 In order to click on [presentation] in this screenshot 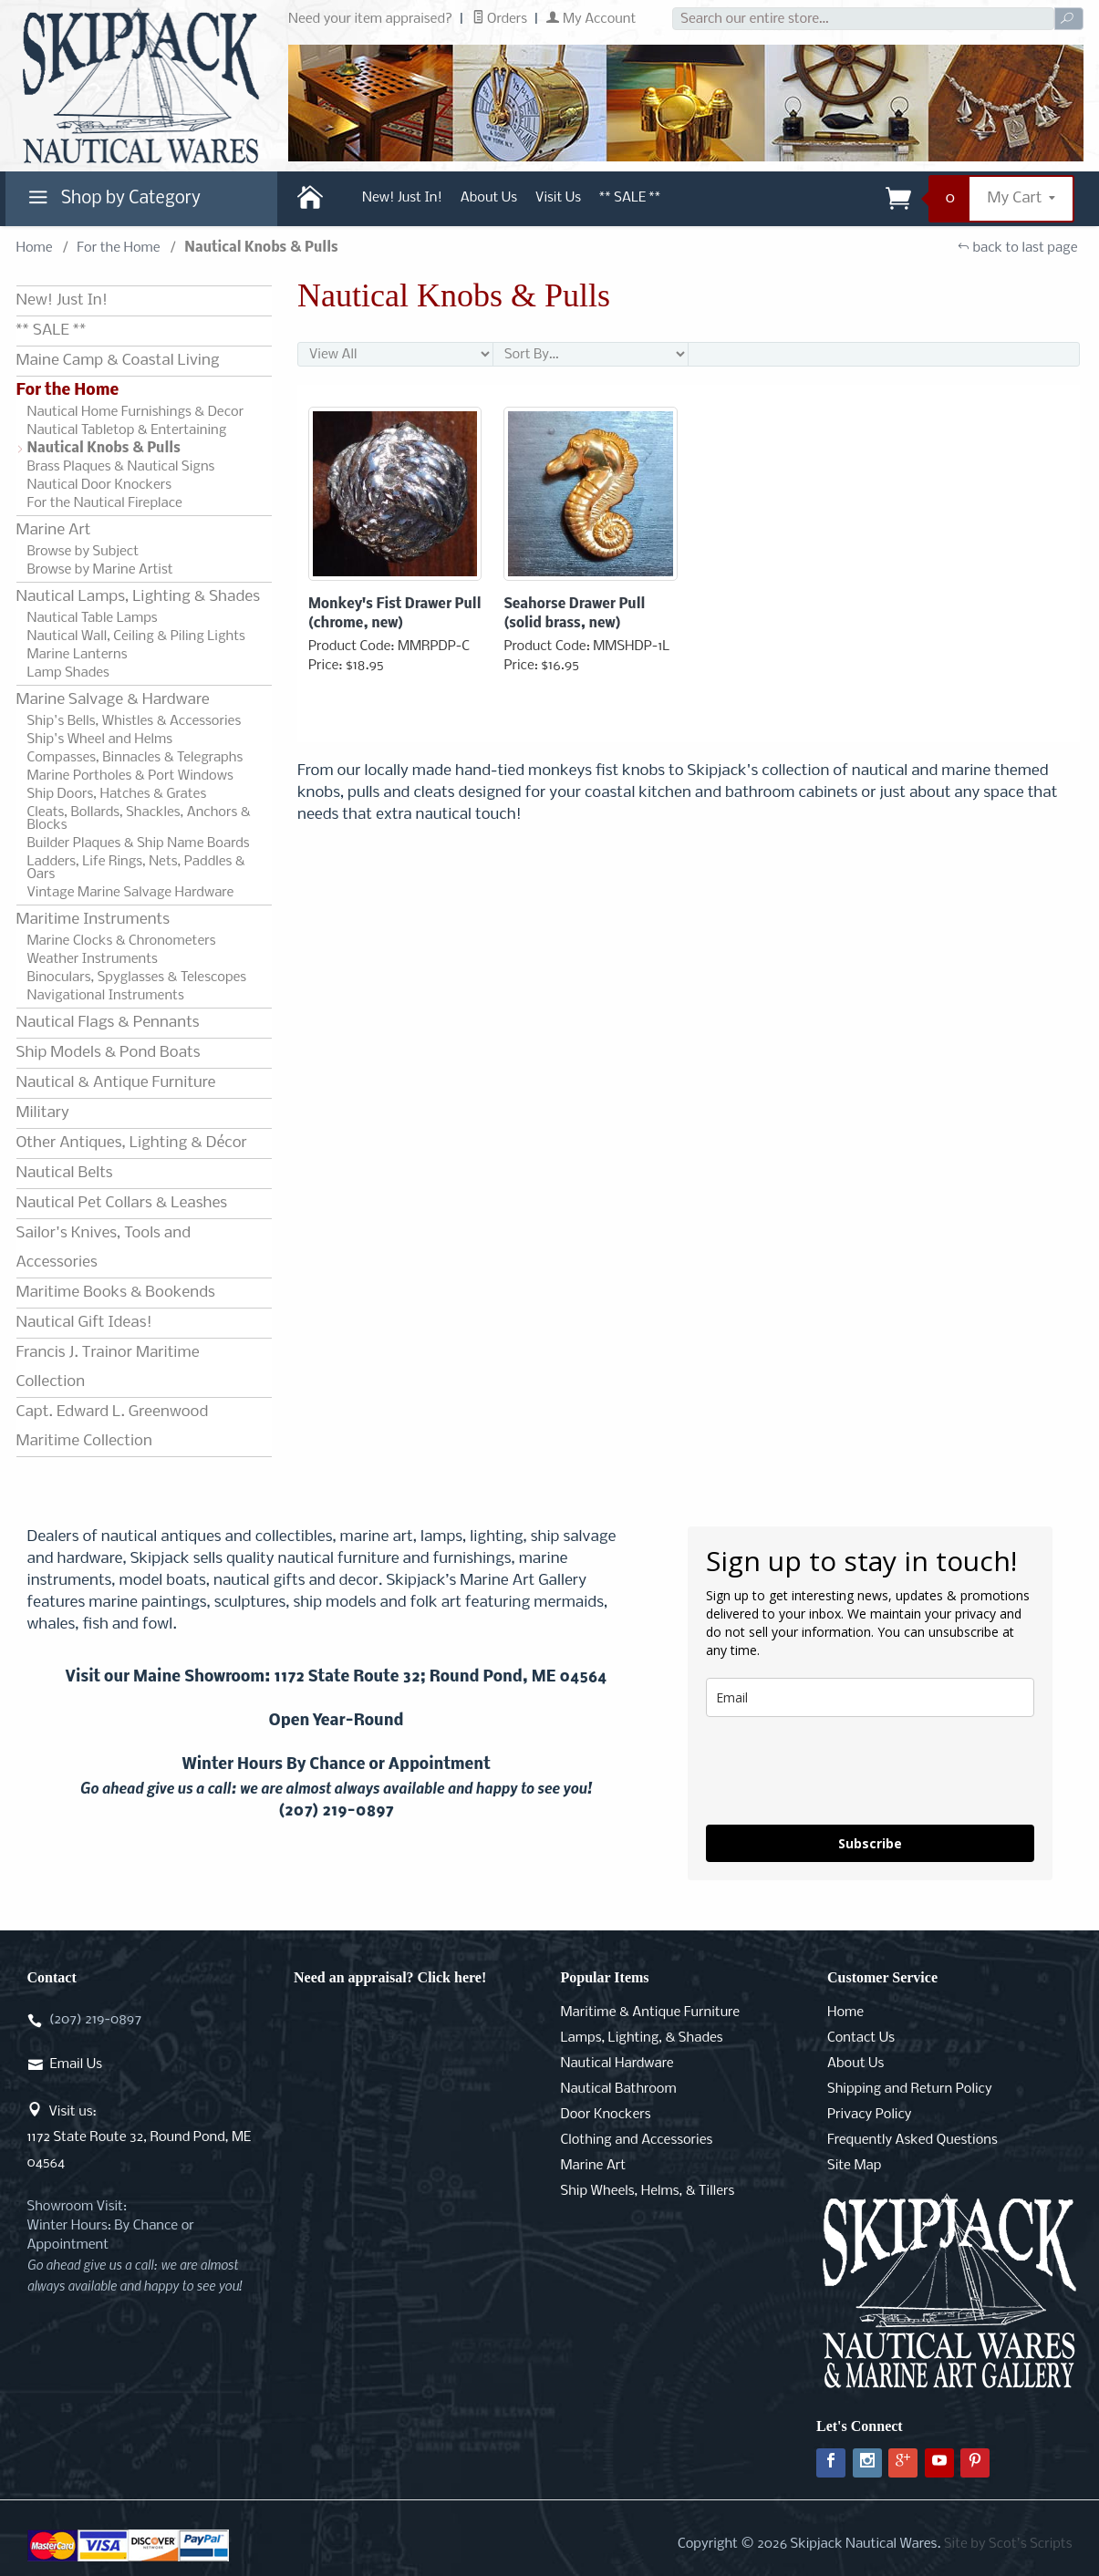, I will do `click(844, 1770)`.